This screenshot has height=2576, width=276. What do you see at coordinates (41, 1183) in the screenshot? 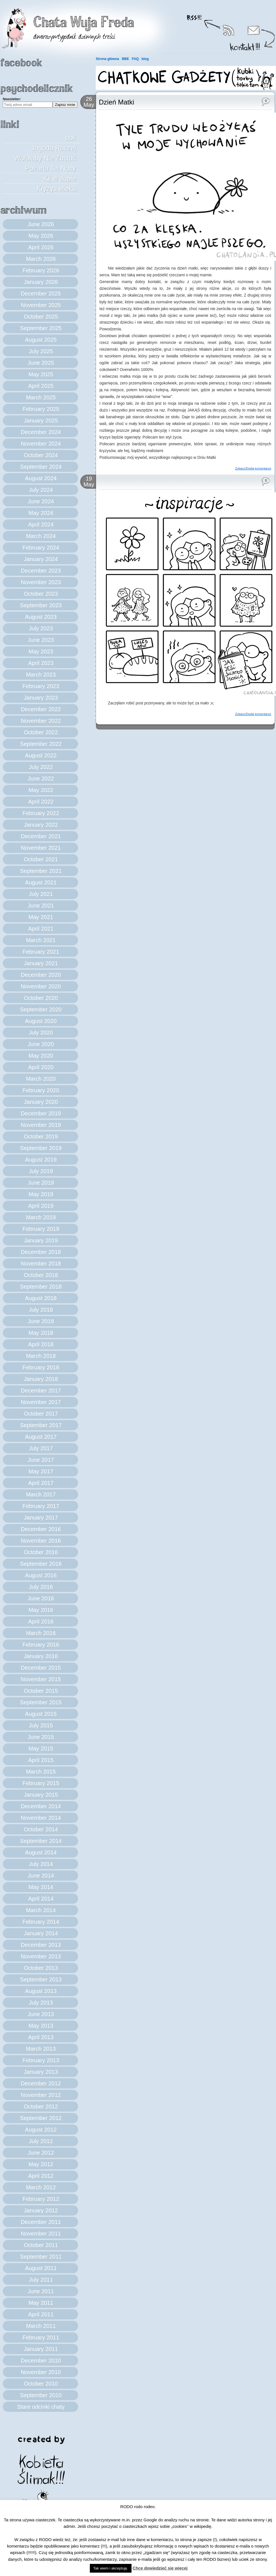
I see `June 2019` at bounding box center [41, 1183].